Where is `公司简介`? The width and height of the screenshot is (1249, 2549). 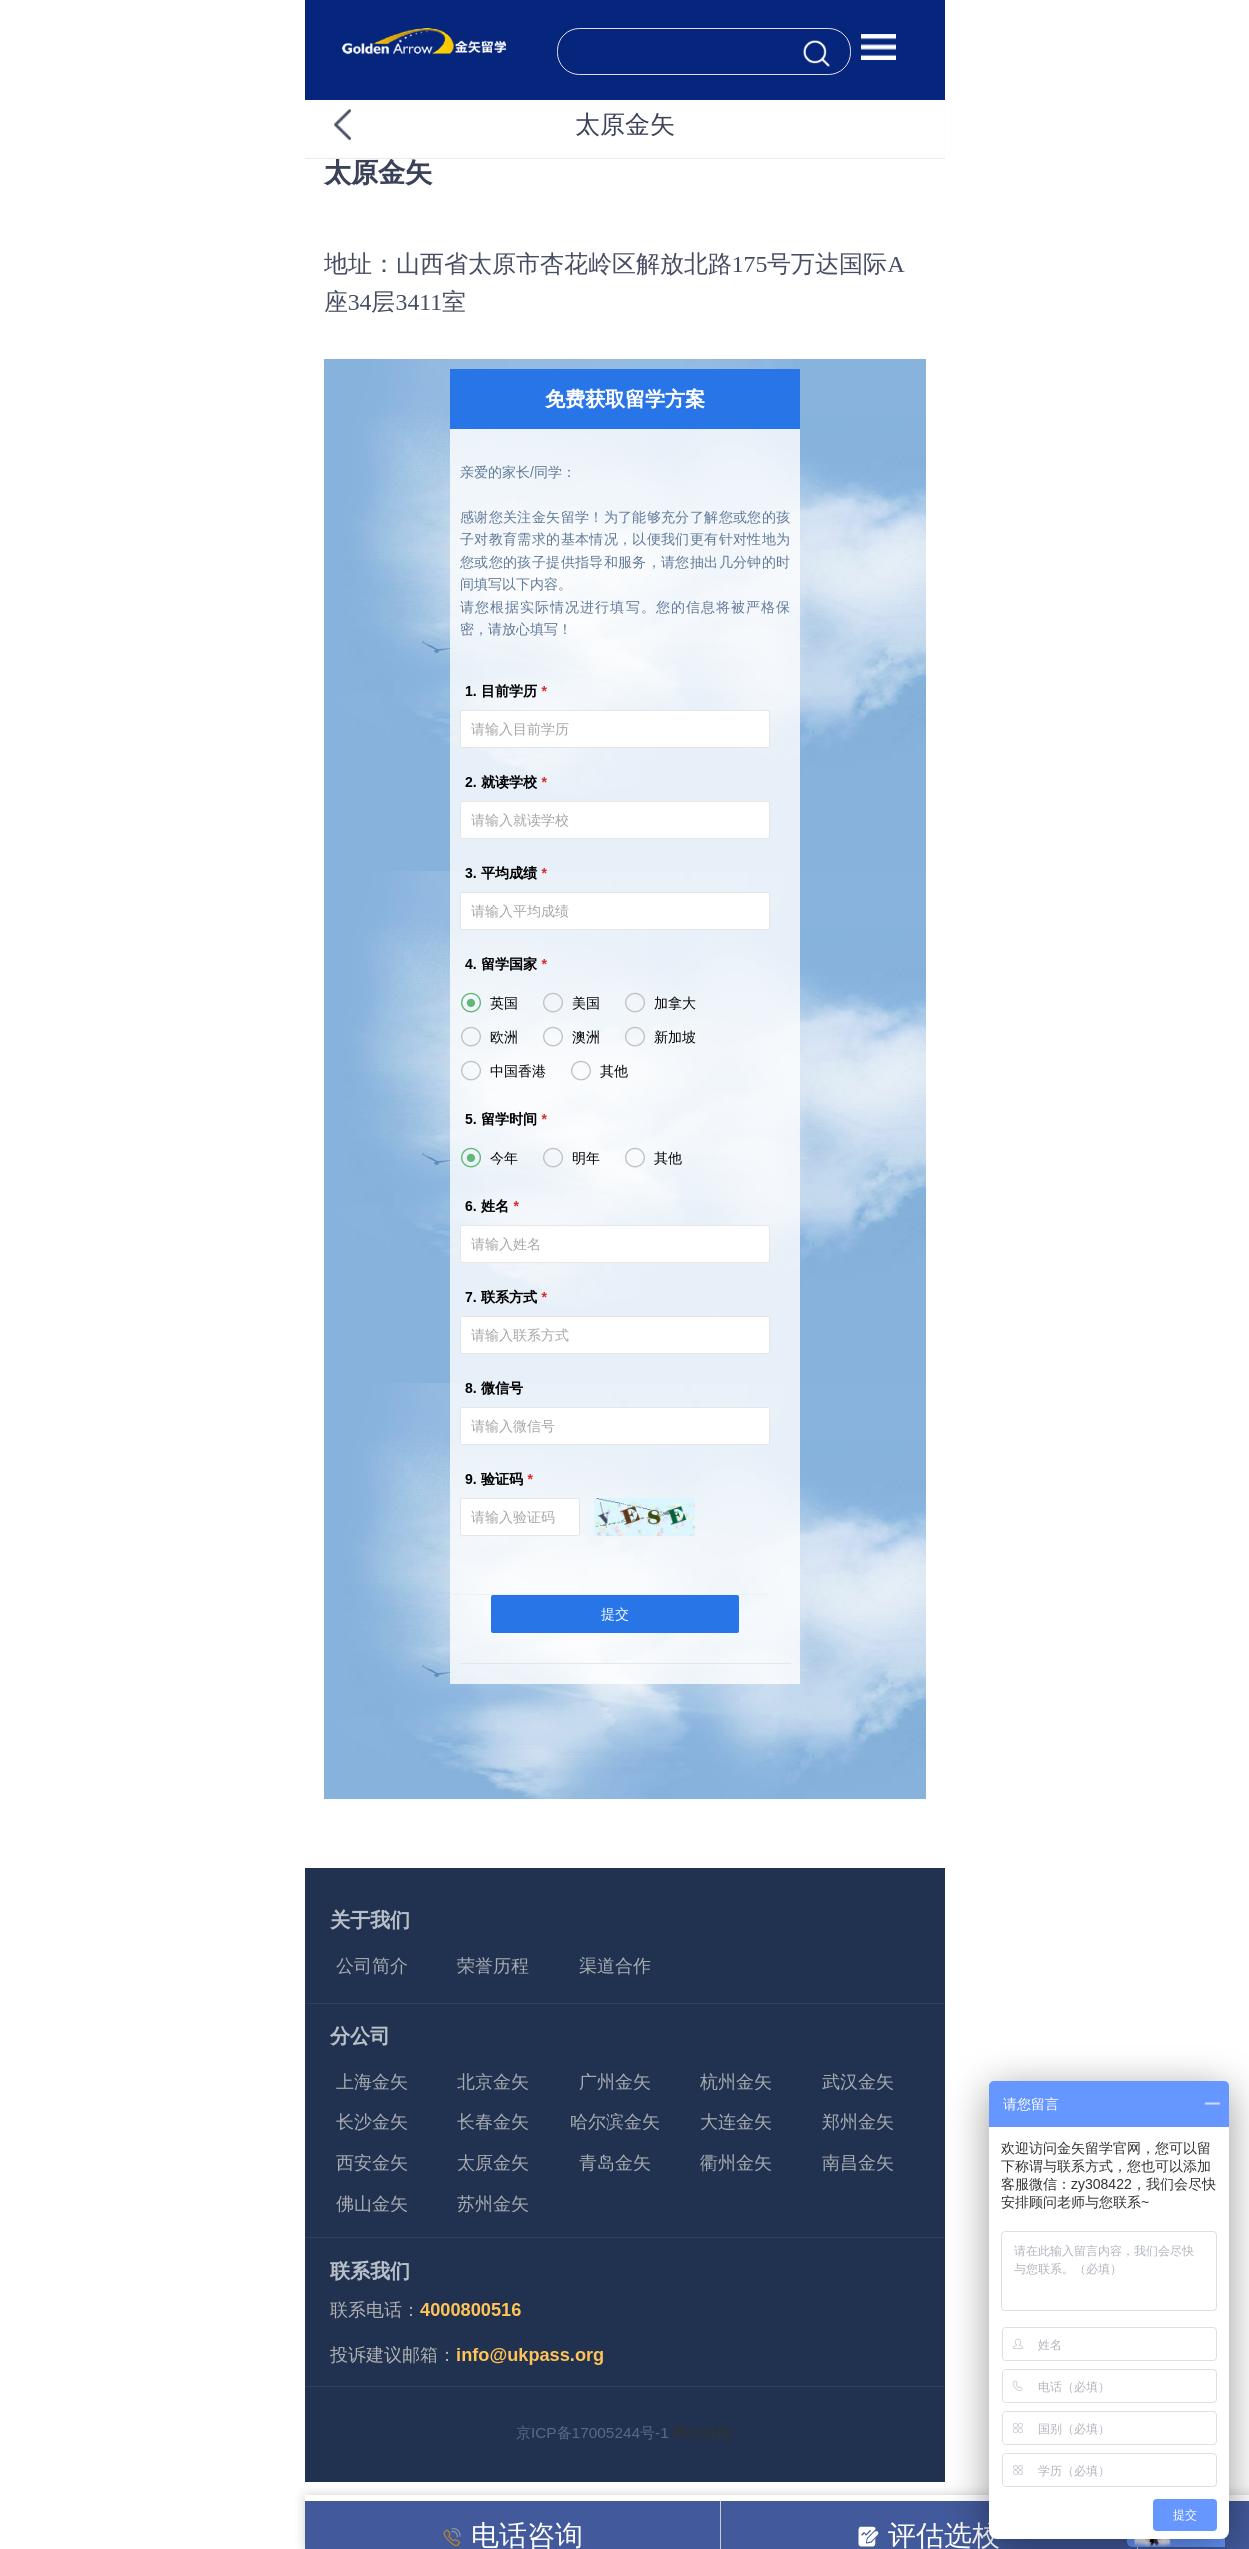 公司简介 is located at coordinates (372, 1966).